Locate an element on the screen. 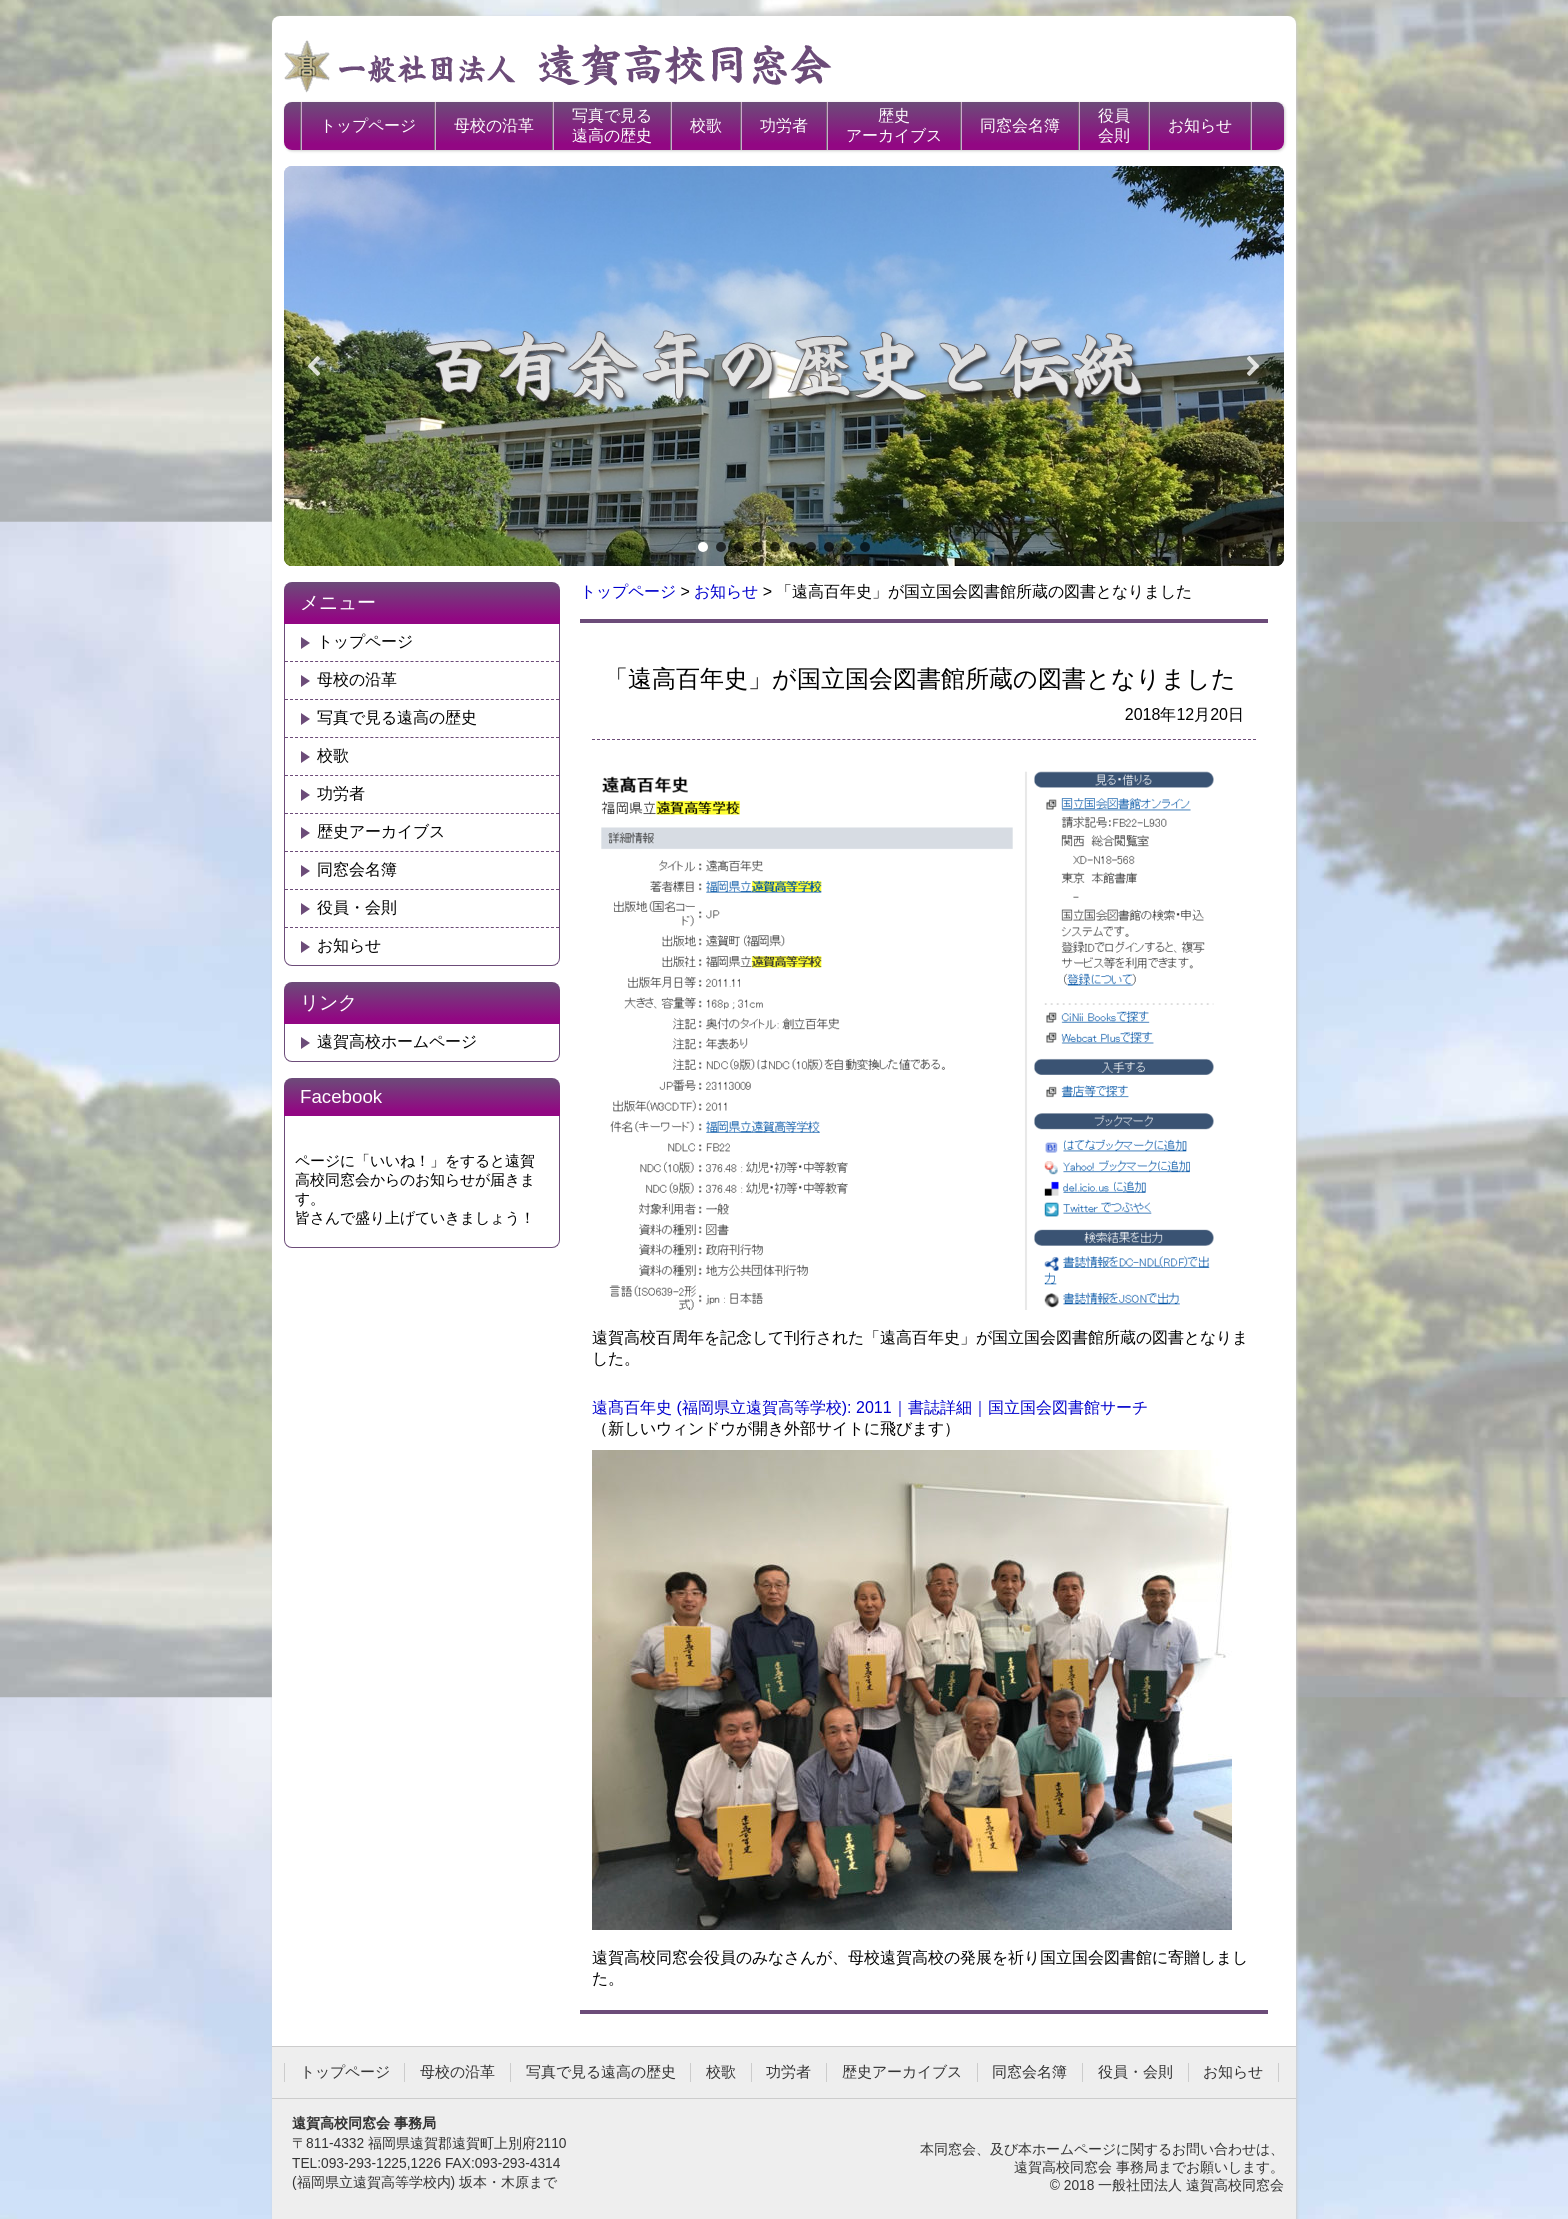 Image resolution: width=1568 pixels, height=2219 pixels. 歴史アーカイブス is located at coordinates (894, 125).